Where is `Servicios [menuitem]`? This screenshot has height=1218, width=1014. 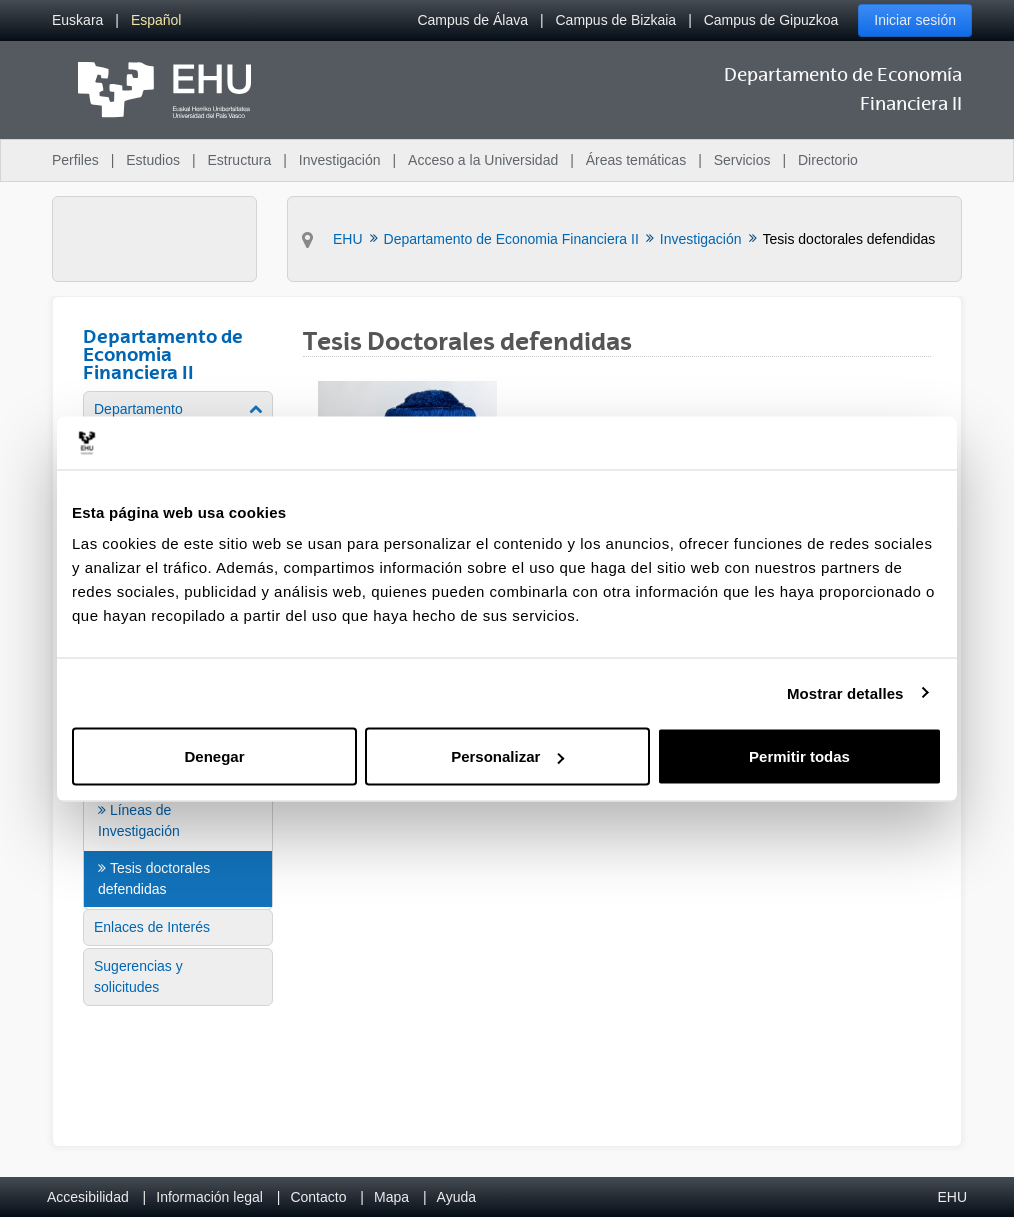
Servicios [menuitem] is located at coordinates (742, 160).